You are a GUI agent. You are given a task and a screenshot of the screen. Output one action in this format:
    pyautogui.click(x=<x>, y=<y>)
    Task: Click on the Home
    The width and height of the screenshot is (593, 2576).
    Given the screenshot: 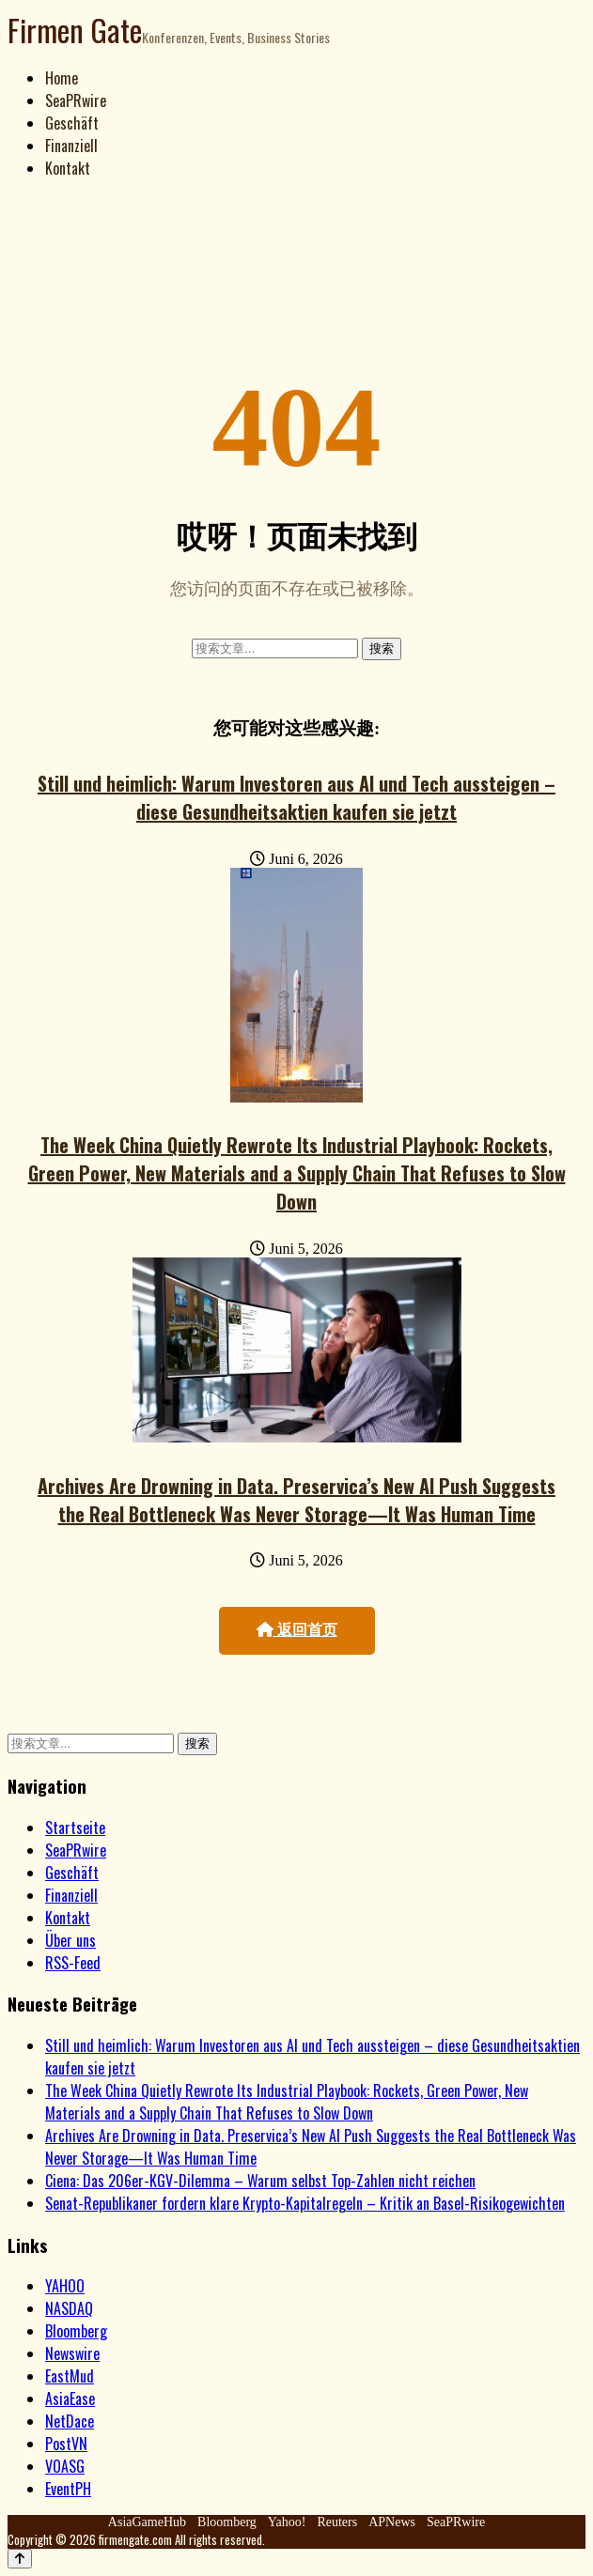 What is the action you would take?
    pyautogui.click(x=61, y=78)
    